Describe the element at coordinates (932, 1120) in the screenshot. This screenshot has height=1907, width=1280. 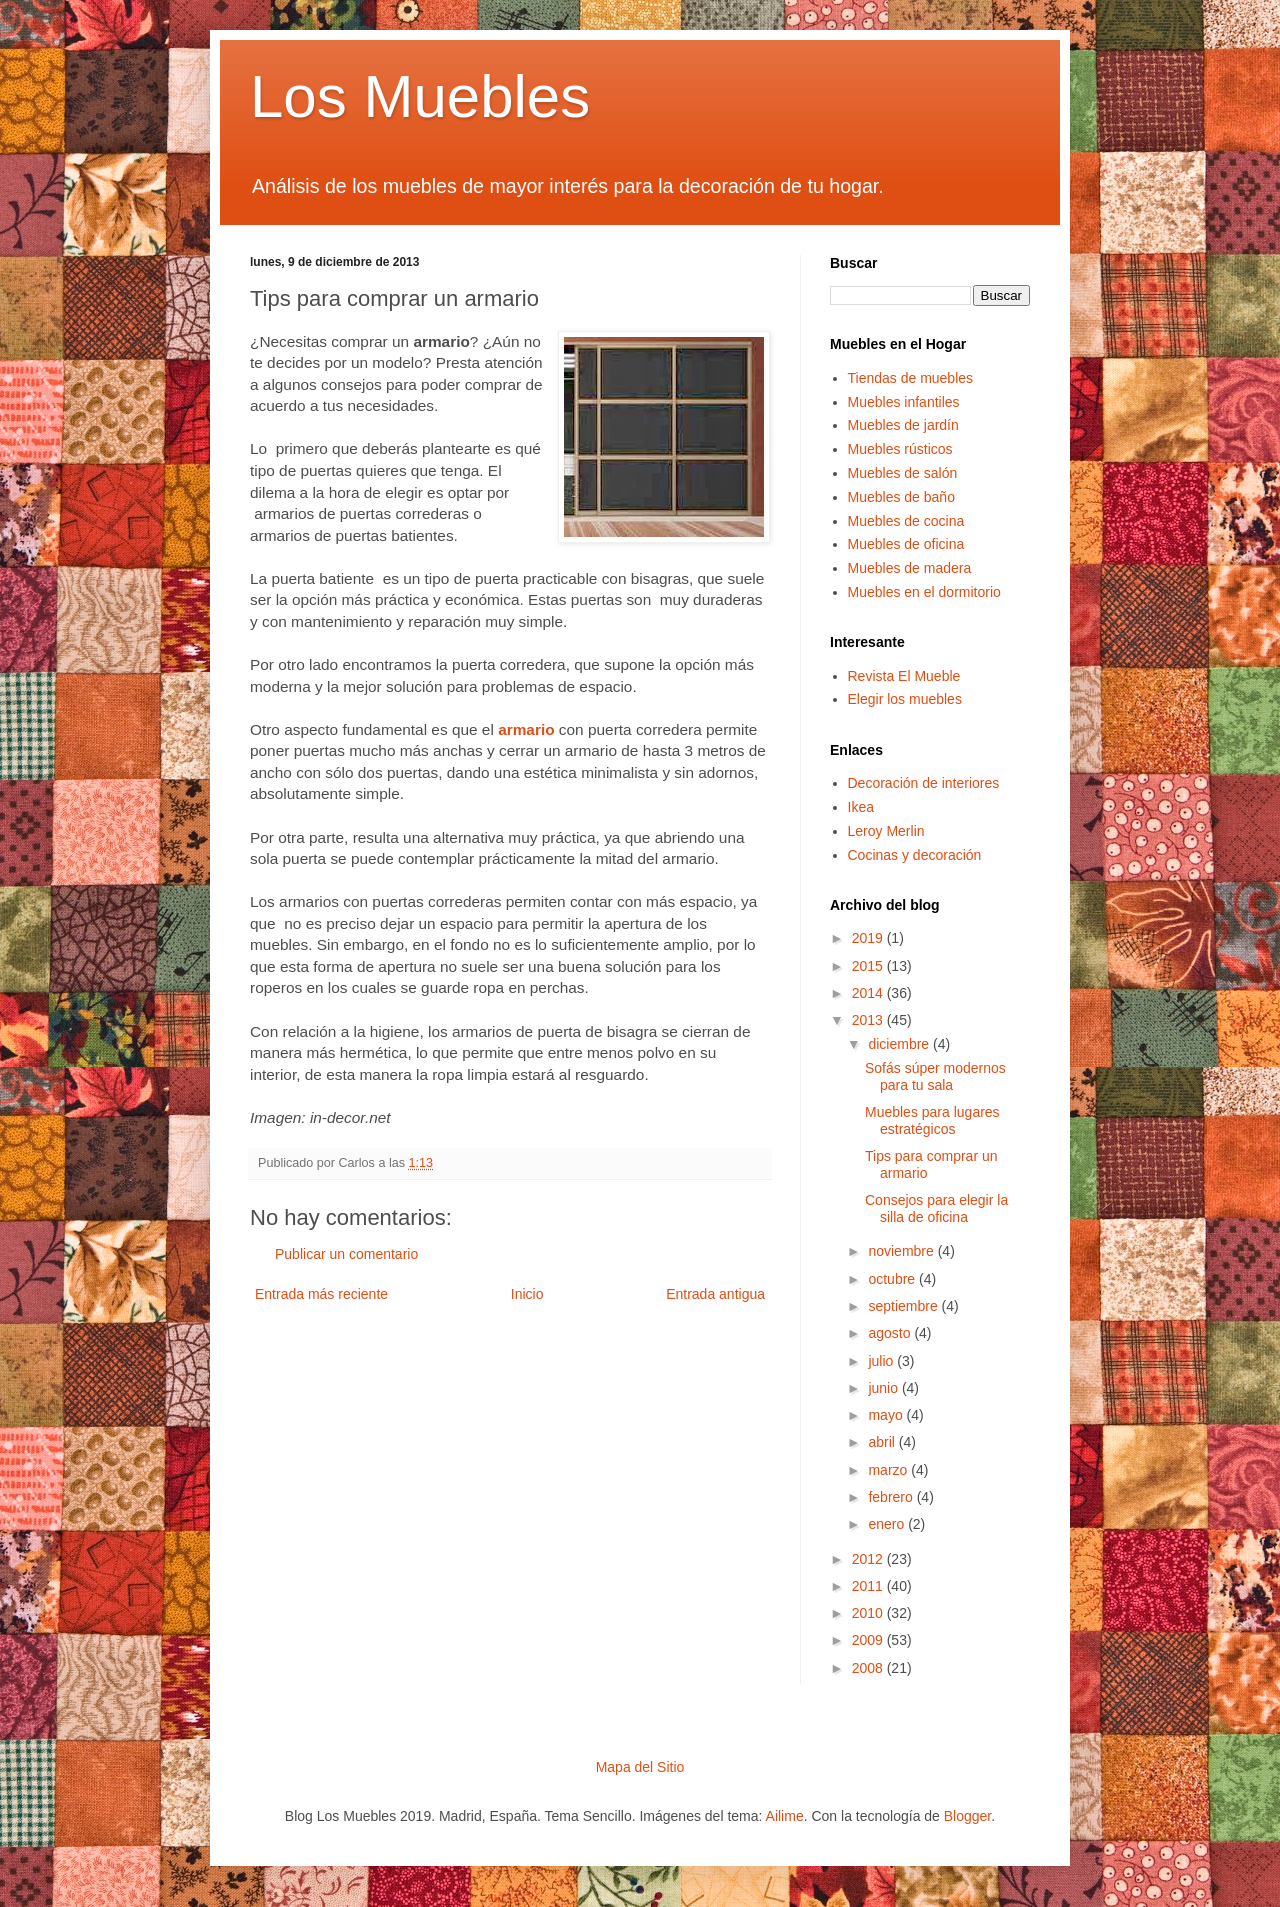
I see `Muebles para lugares estratégicos` at that location.